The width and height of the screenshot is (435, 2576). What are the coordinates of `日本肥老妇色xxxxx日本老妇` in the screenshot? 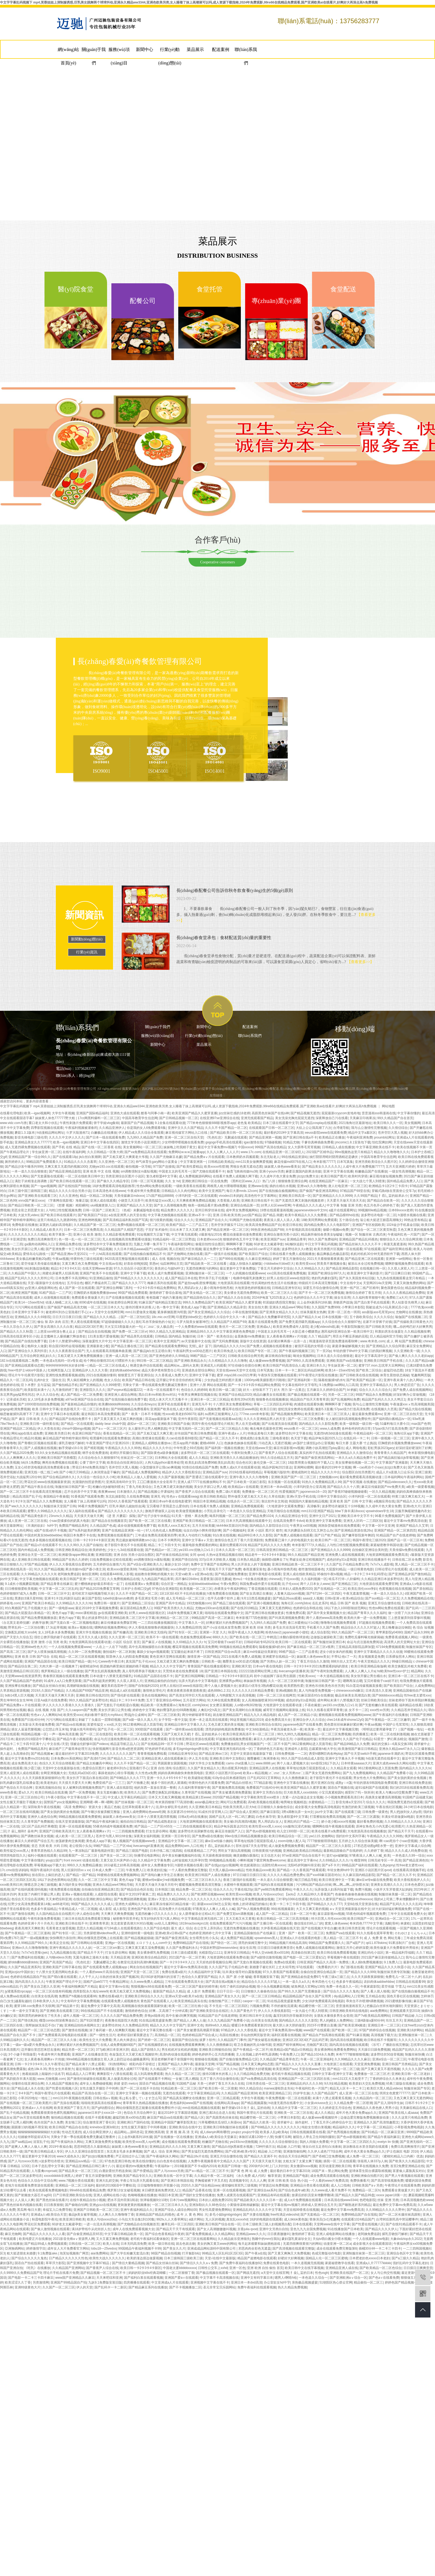 It's located at (369, 2258).